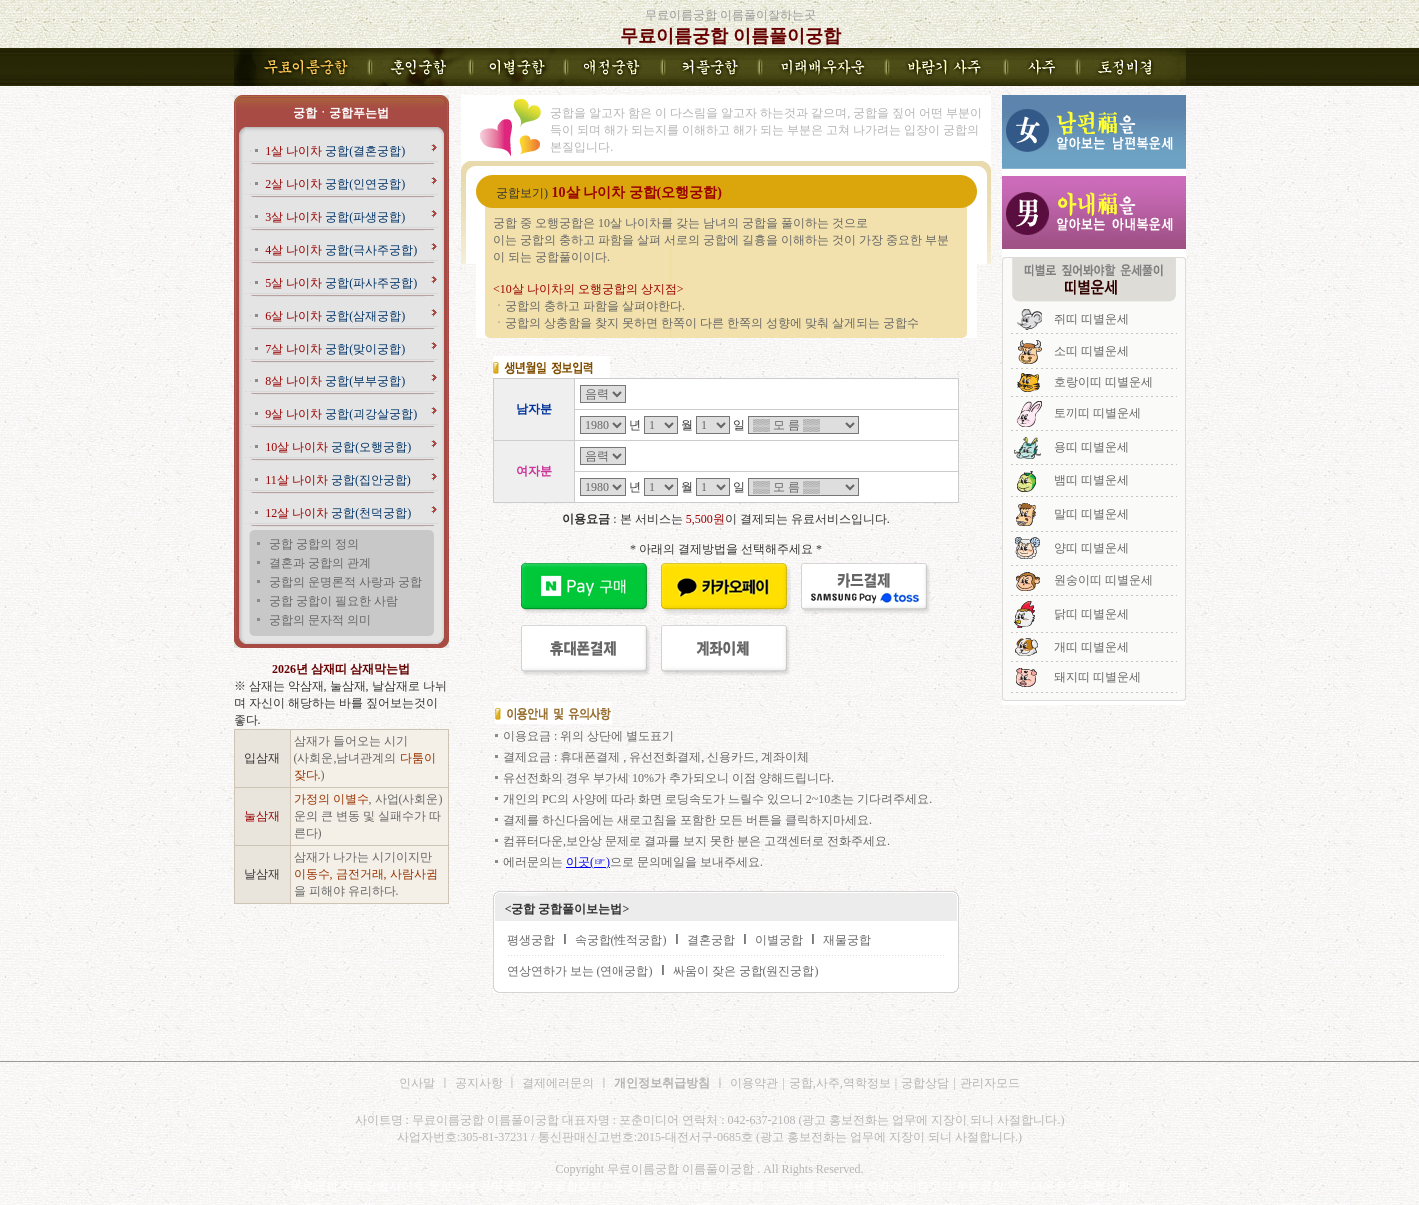 The image size is (1419, 1205). I want to click on 관리자모드, so click(990, 1083).